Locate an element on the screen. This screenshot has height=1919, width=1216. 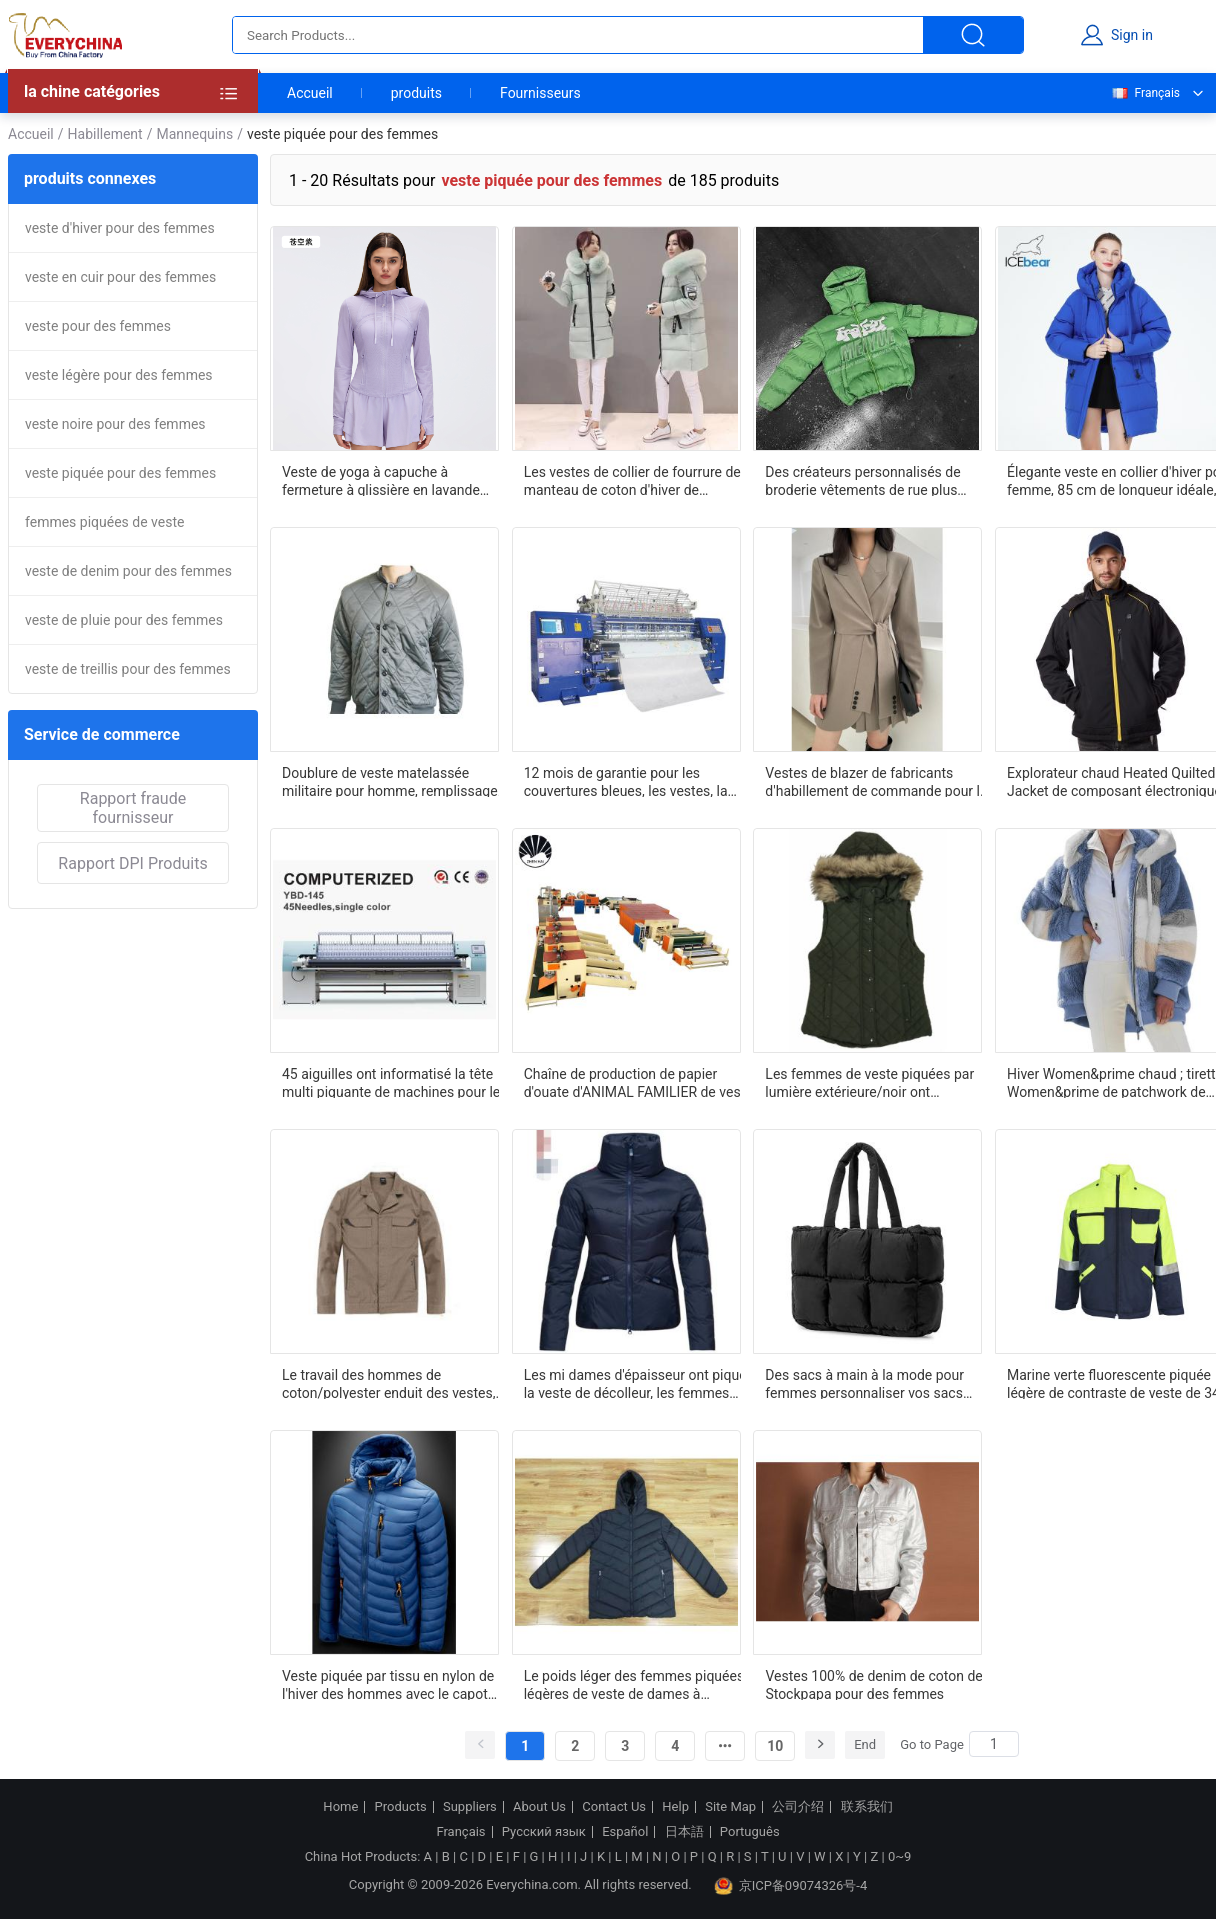
Français is located at coordinates (1145, 93).